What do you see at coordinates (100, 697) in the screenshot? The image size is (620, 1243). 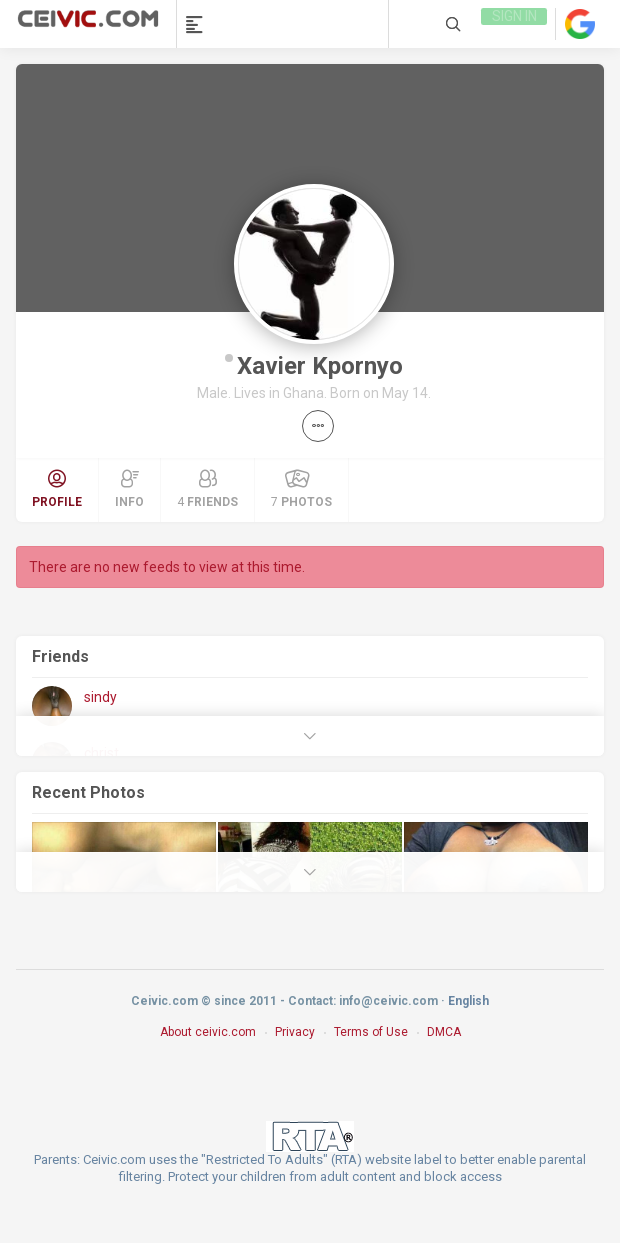 I see `sindy` at bounding box center [100, 697].